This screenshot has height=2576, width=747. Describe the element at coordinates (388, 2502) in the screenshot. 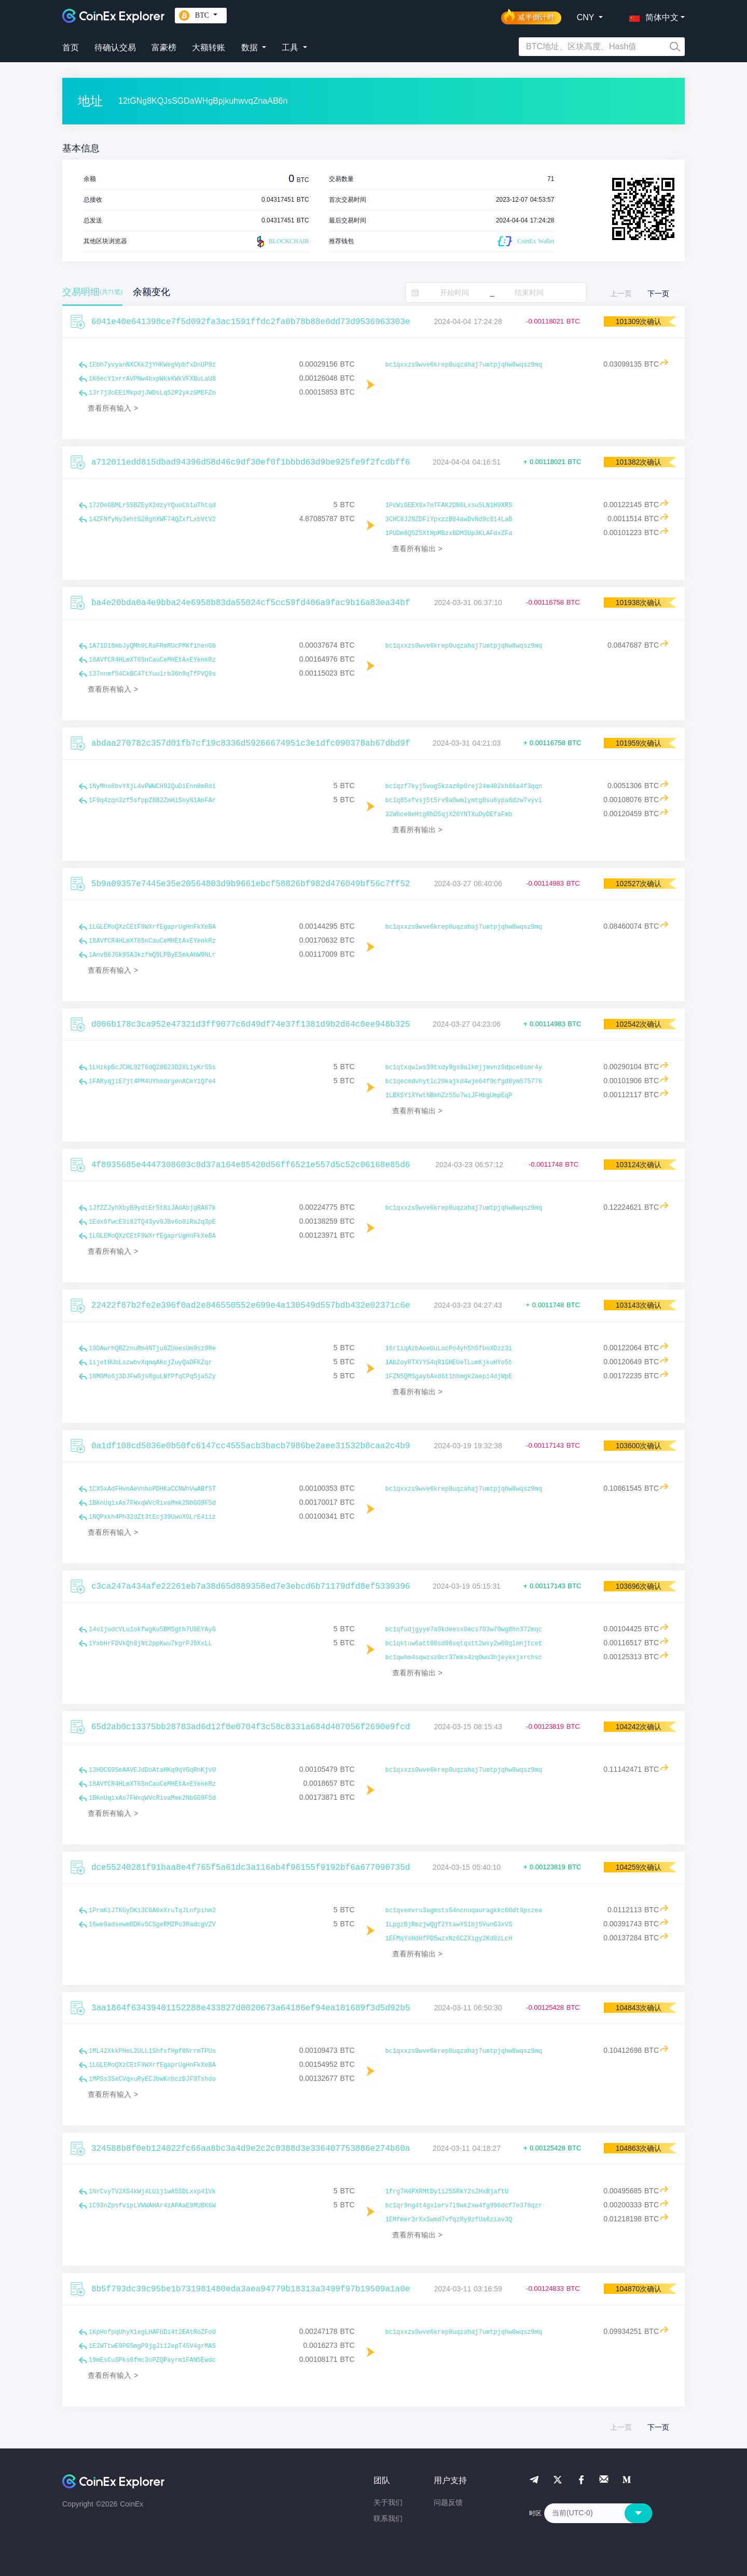

I see `关于我们` at that location.